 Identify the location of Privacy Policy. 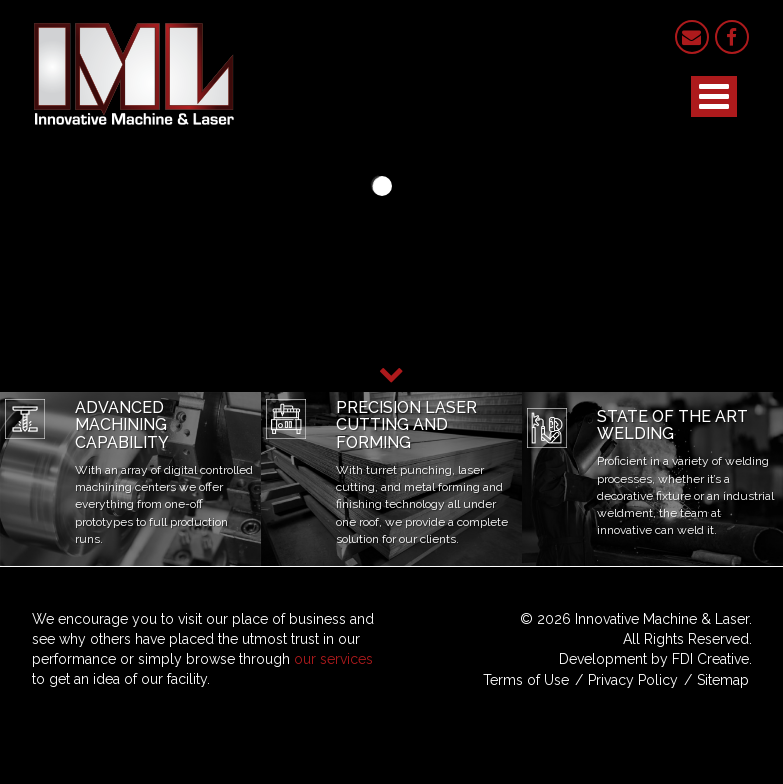
(633, 680).